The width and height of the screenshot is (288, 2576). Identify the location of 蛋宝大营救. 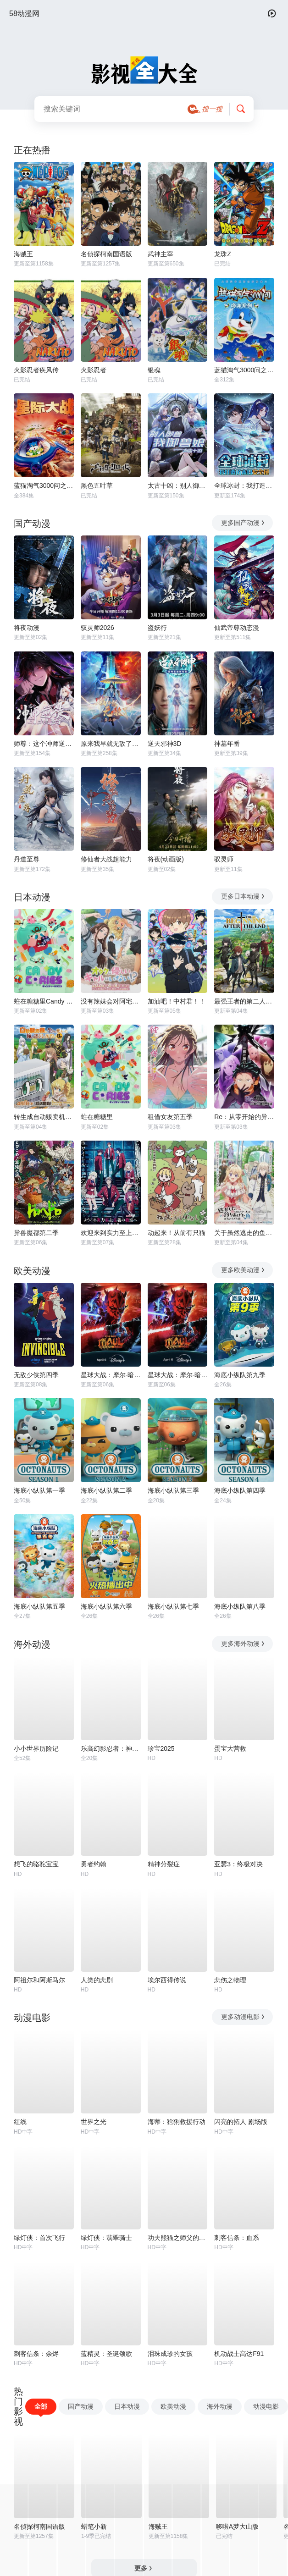
(230, 1748).